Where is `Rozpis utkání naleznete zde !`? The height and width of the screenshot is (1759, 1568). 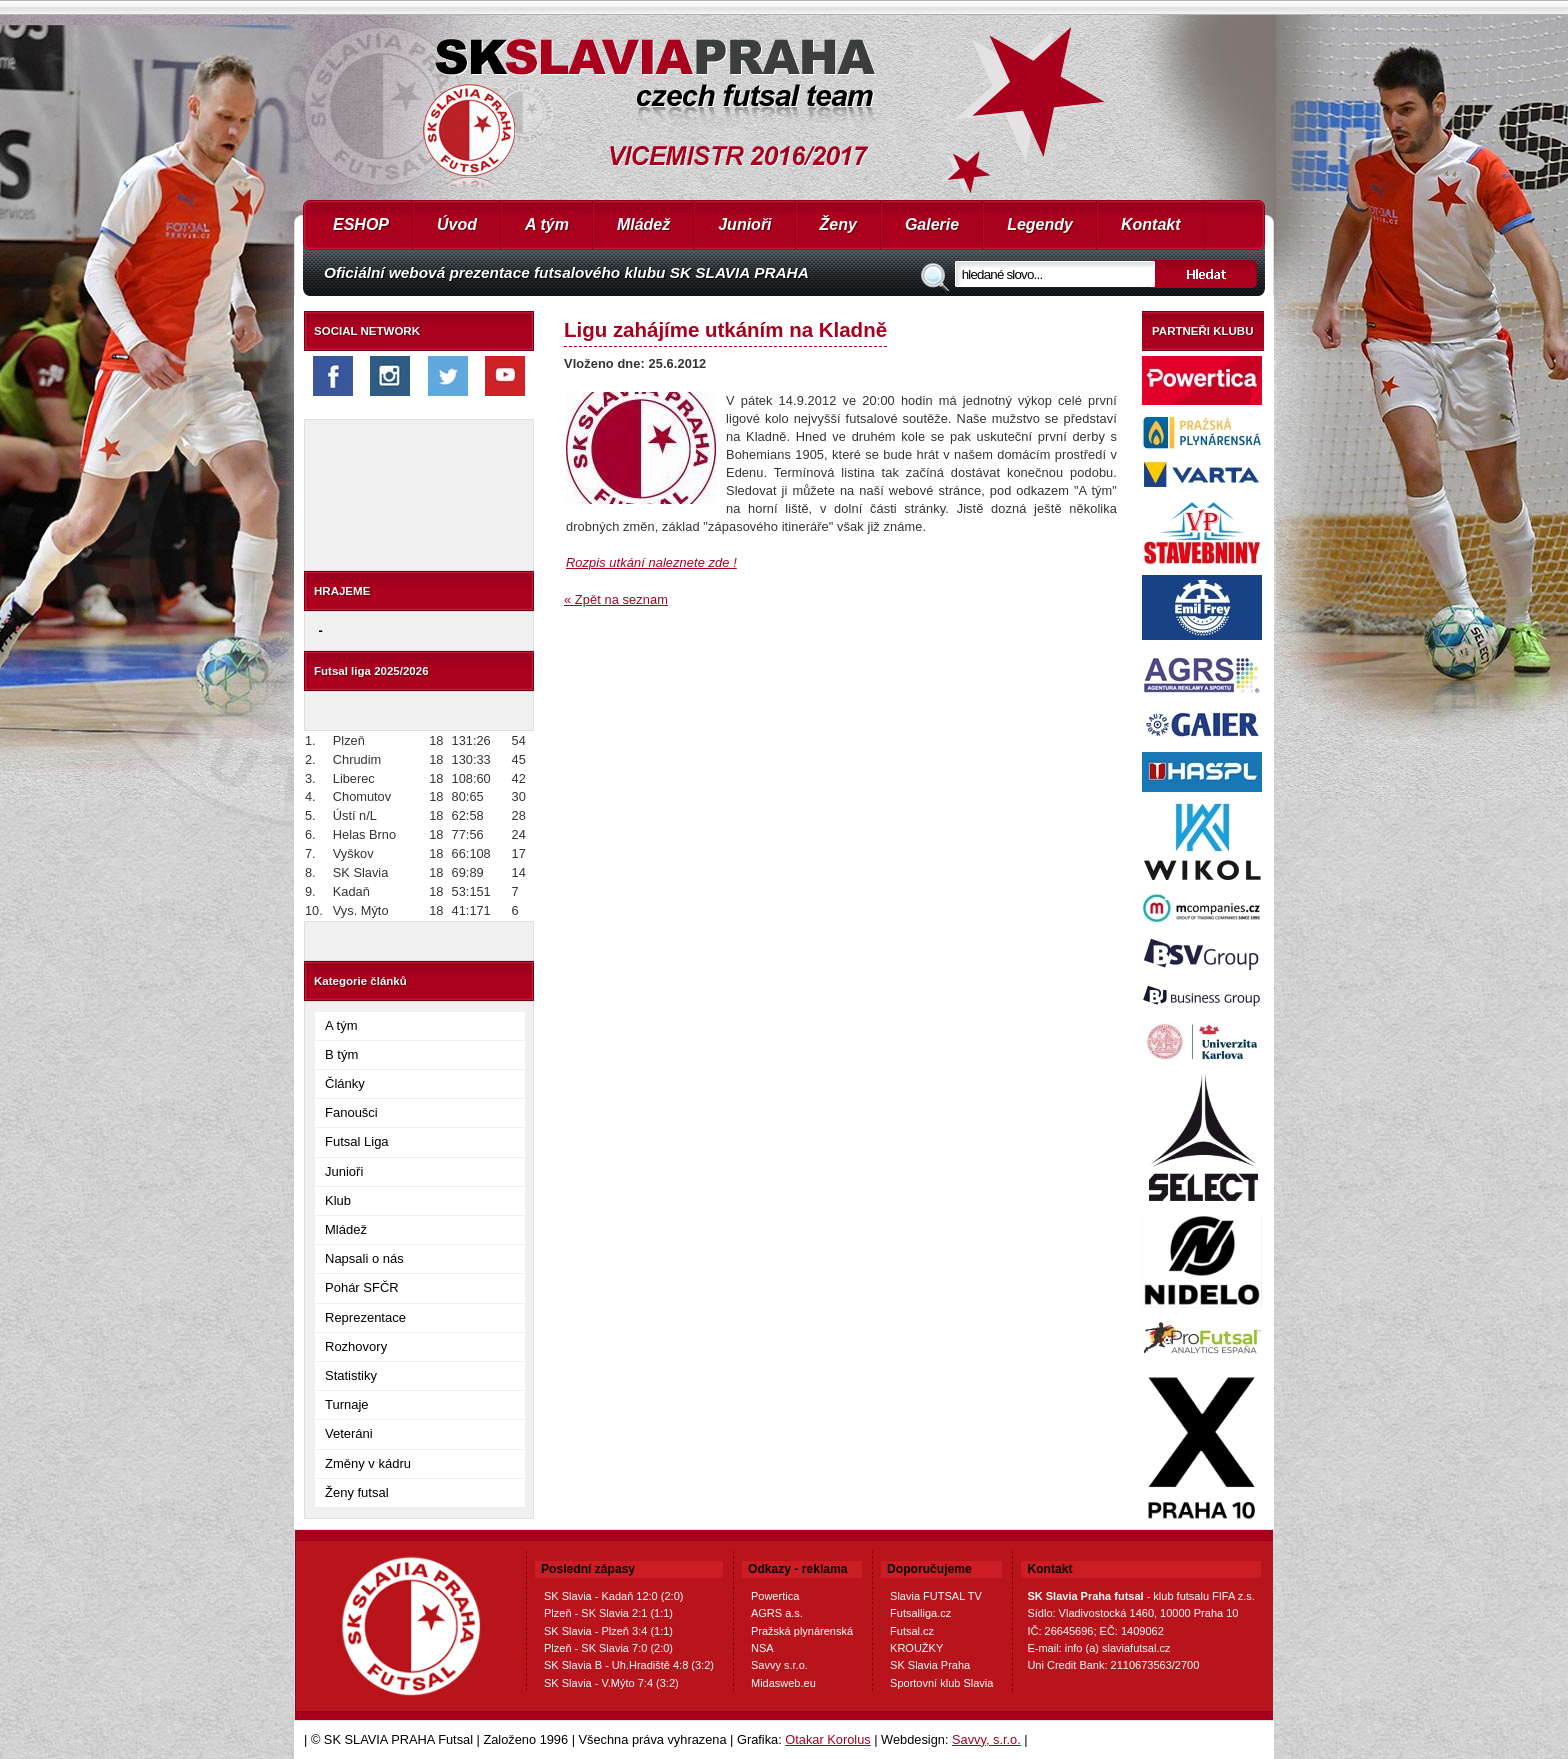 Rozpis utkání naleznete zde ! is located at coordinates (651, 562).